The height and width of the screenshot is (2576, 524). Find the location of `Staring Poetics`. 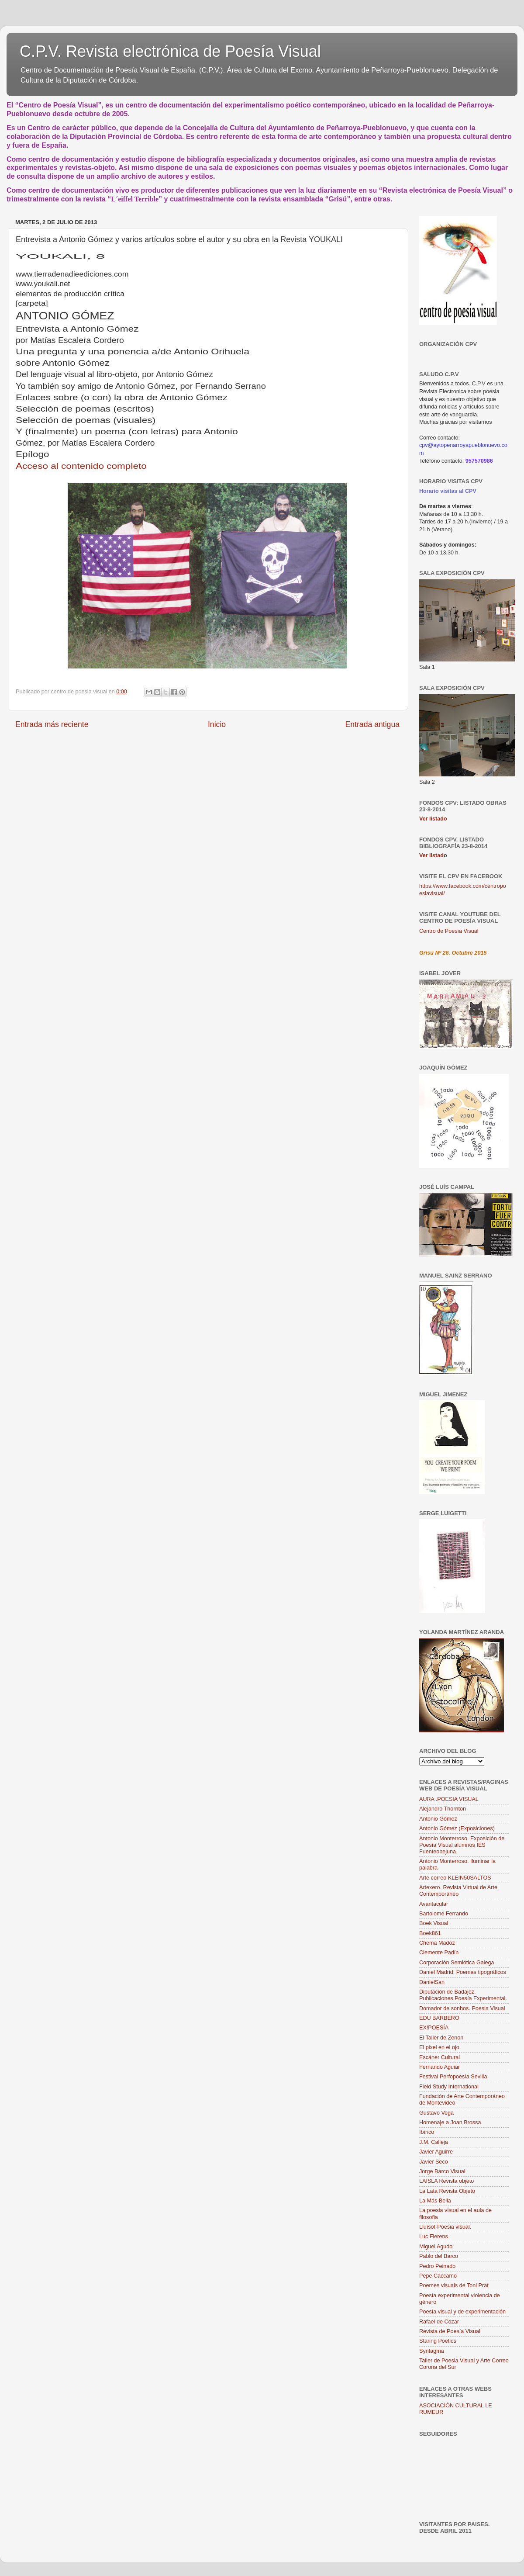

Staring Poetics is located at coordinates (437, 2341).